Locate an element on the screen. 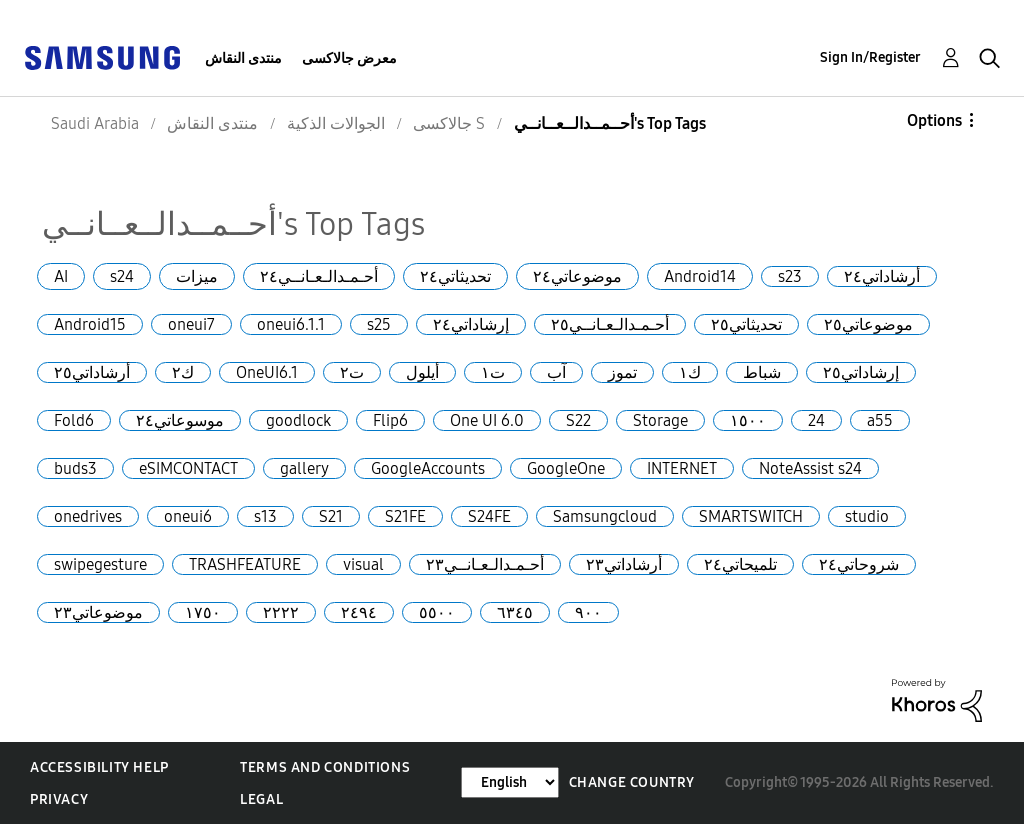 The height and width of the screenshot is (824, 1024). gallery is located at coordinates (304, 468).